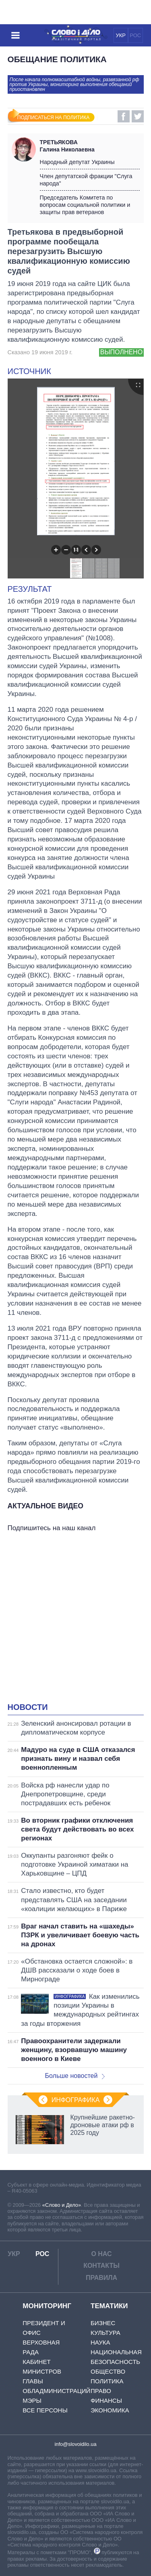 The height and width of the screenshot is (2576, 151). What do you see at coordinates (124, 116) in the screenshot?
I see `Facebook` at bounding box center [124, 116].